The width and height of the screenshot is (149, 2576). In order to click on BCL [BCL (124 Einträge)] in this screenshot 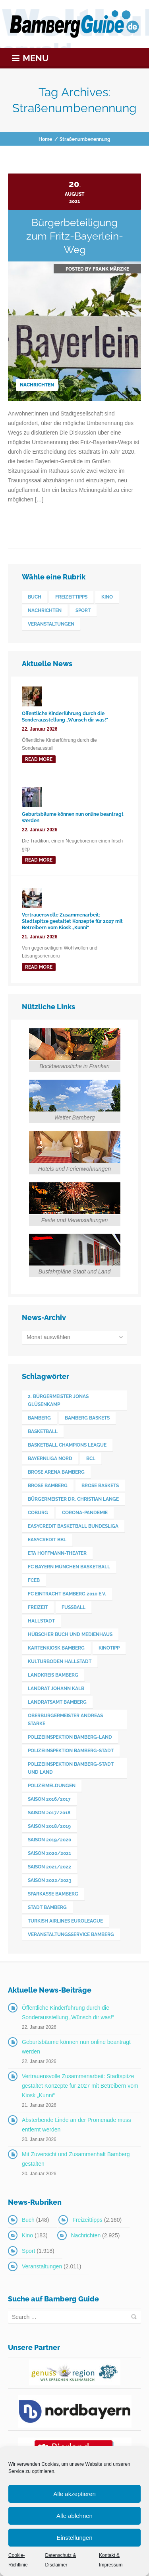, I will do `click(90, 1458)`.